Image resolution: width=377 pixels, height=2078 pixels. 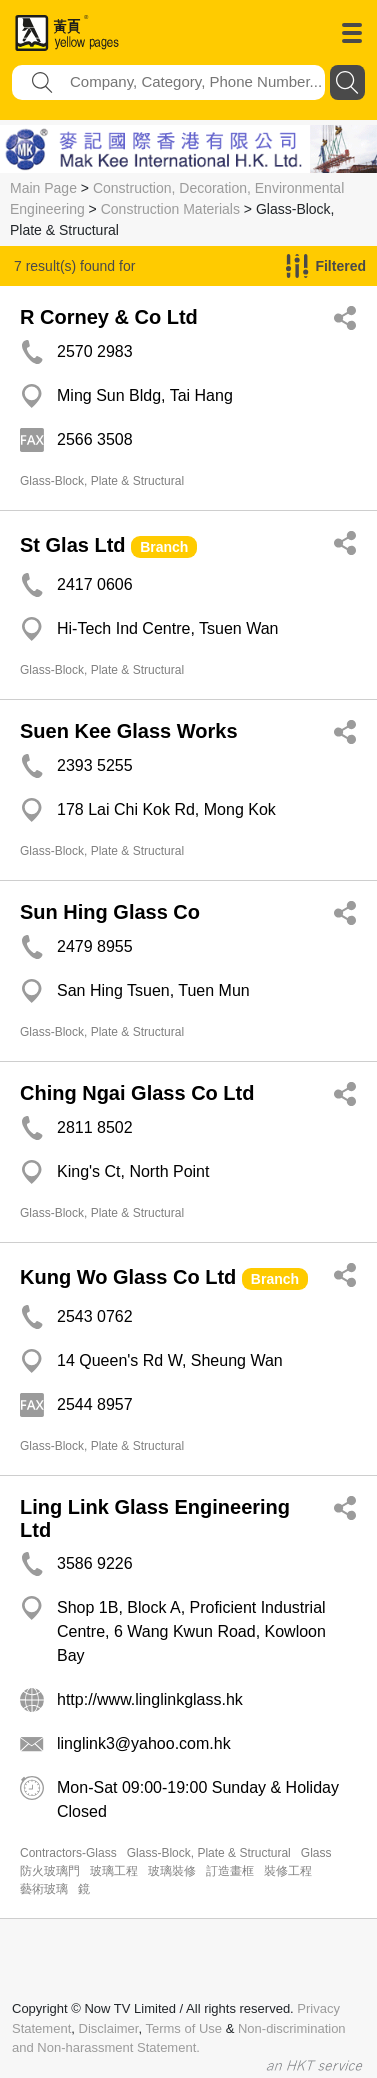 What do you see at coordinates (129, 731) in the screenshot?
I see `Suen Kee Glass Works` at bounding box center [129, 731].